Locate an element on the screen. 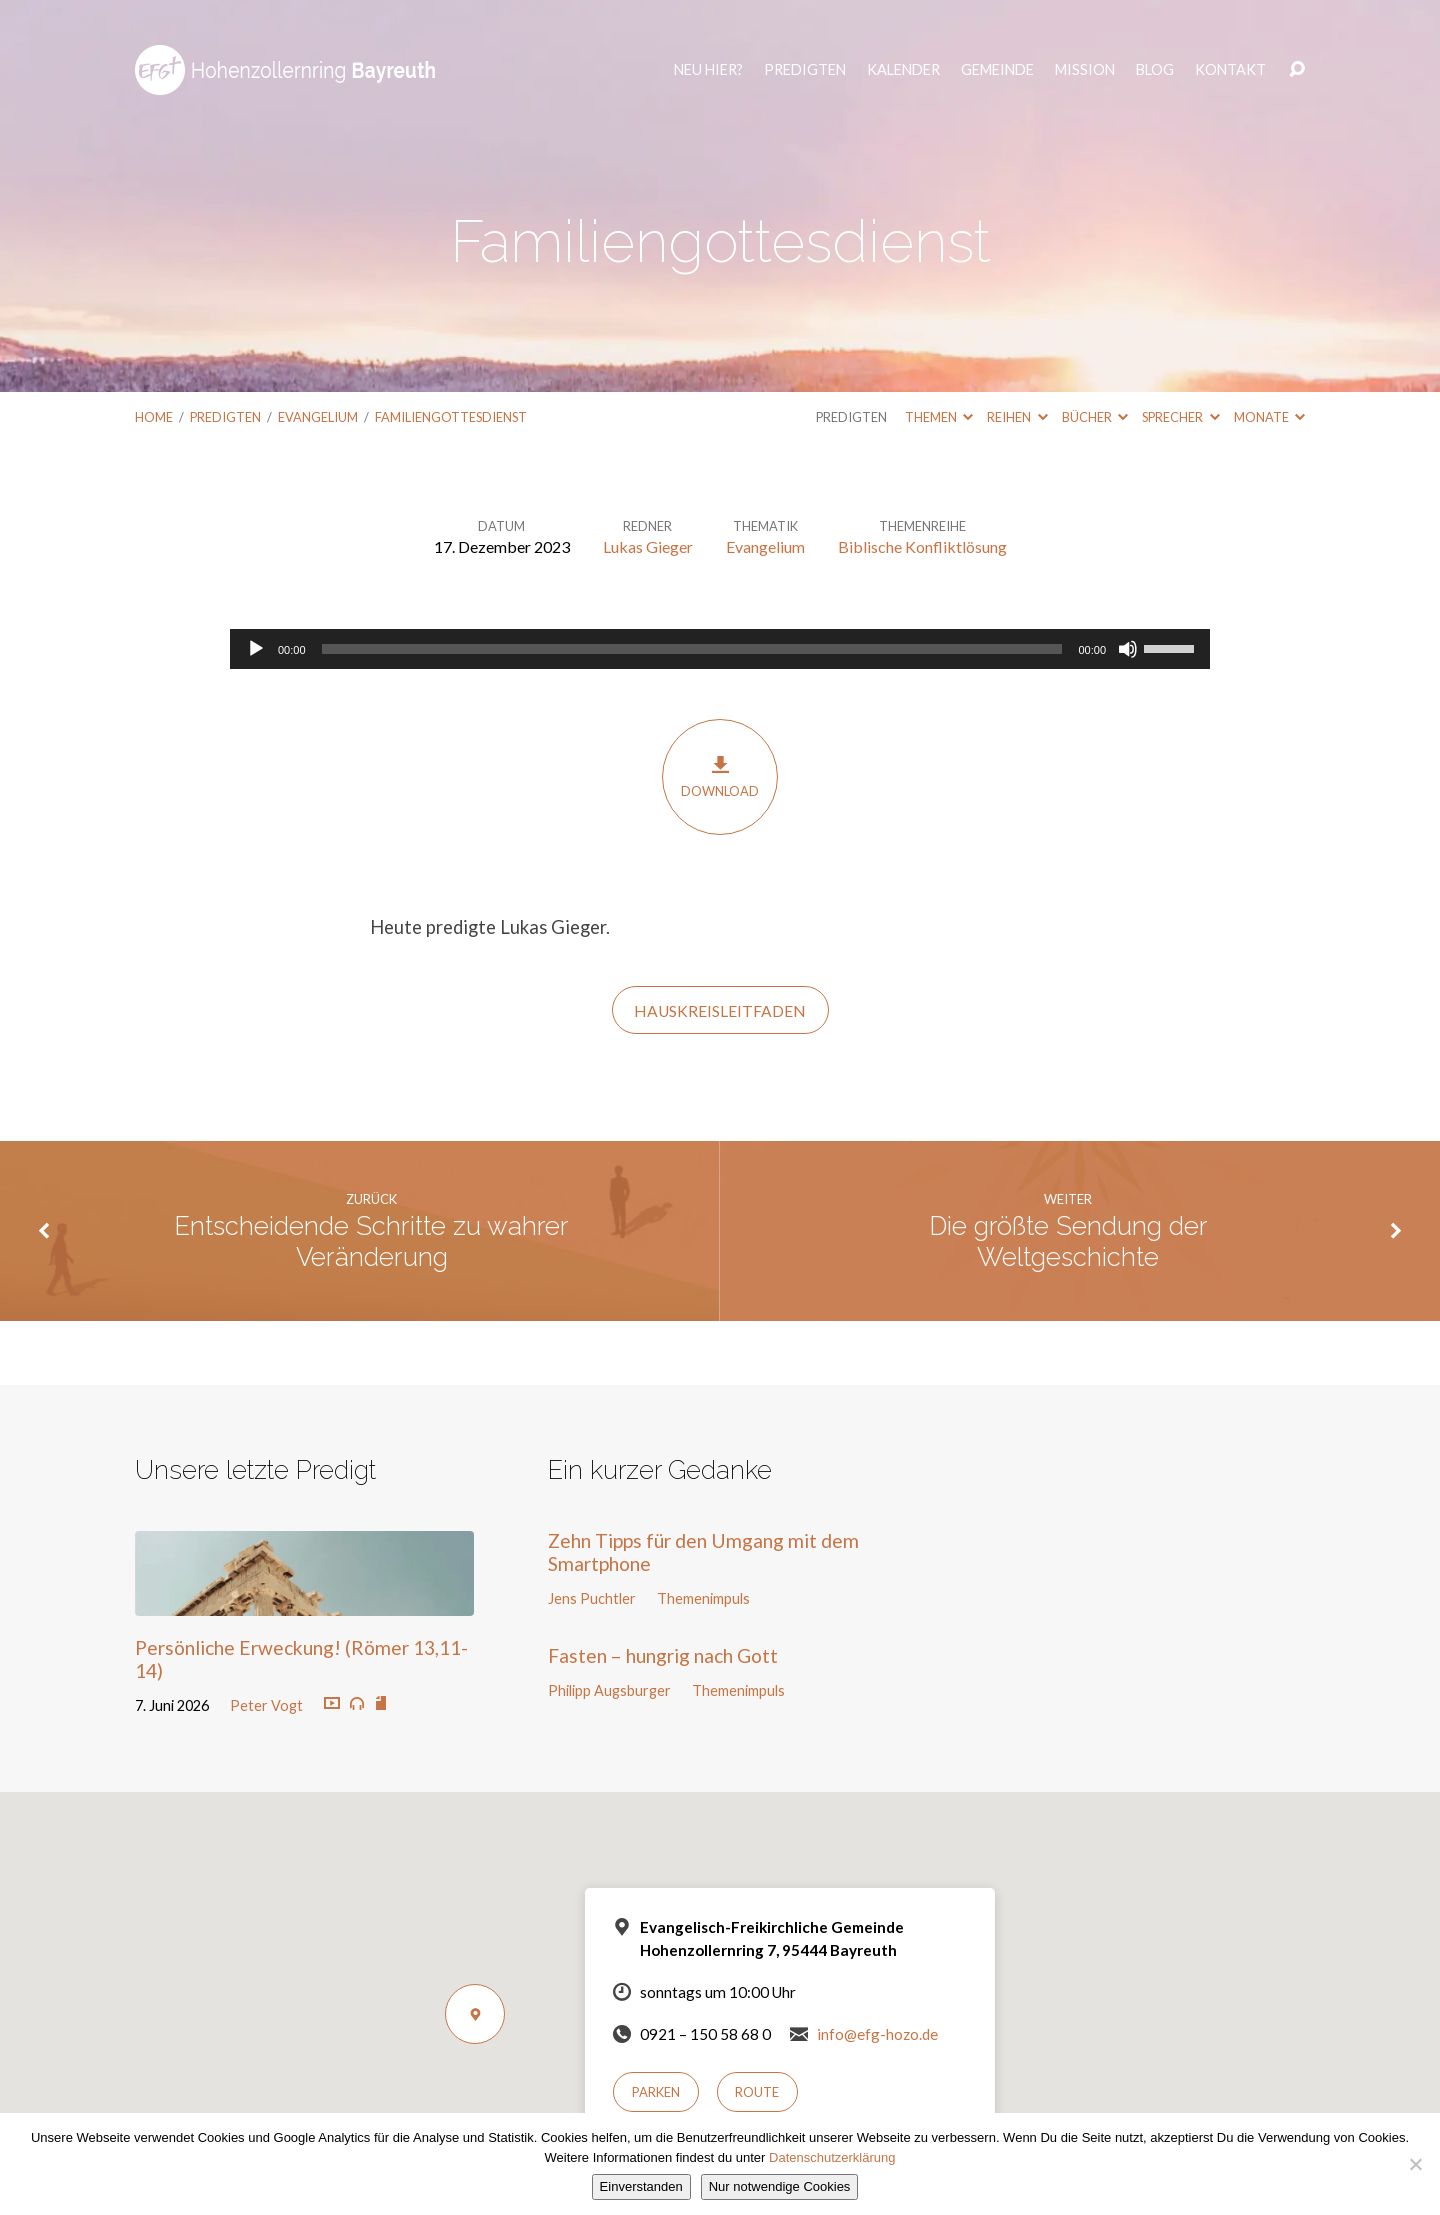 The image size is (1440, 2215). Peter Vogt is located at coordinates (266, 1705).